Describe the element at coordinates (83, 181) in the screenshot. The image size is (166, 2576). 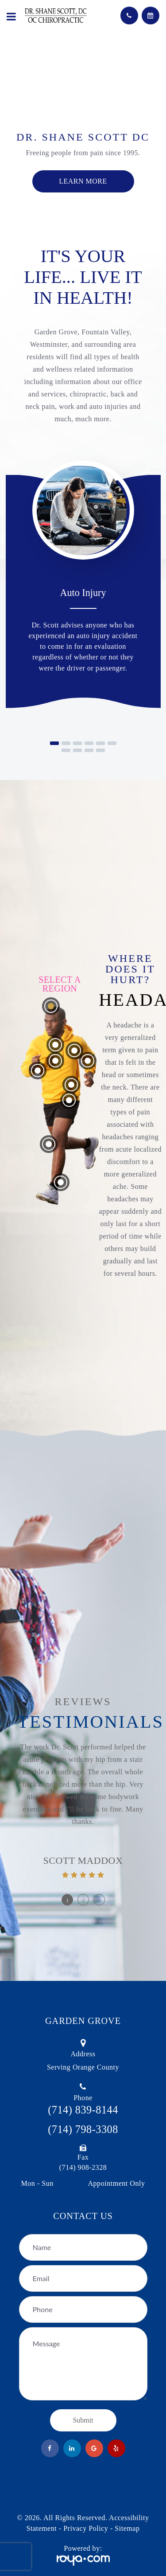
I see `Learn more` at that location.